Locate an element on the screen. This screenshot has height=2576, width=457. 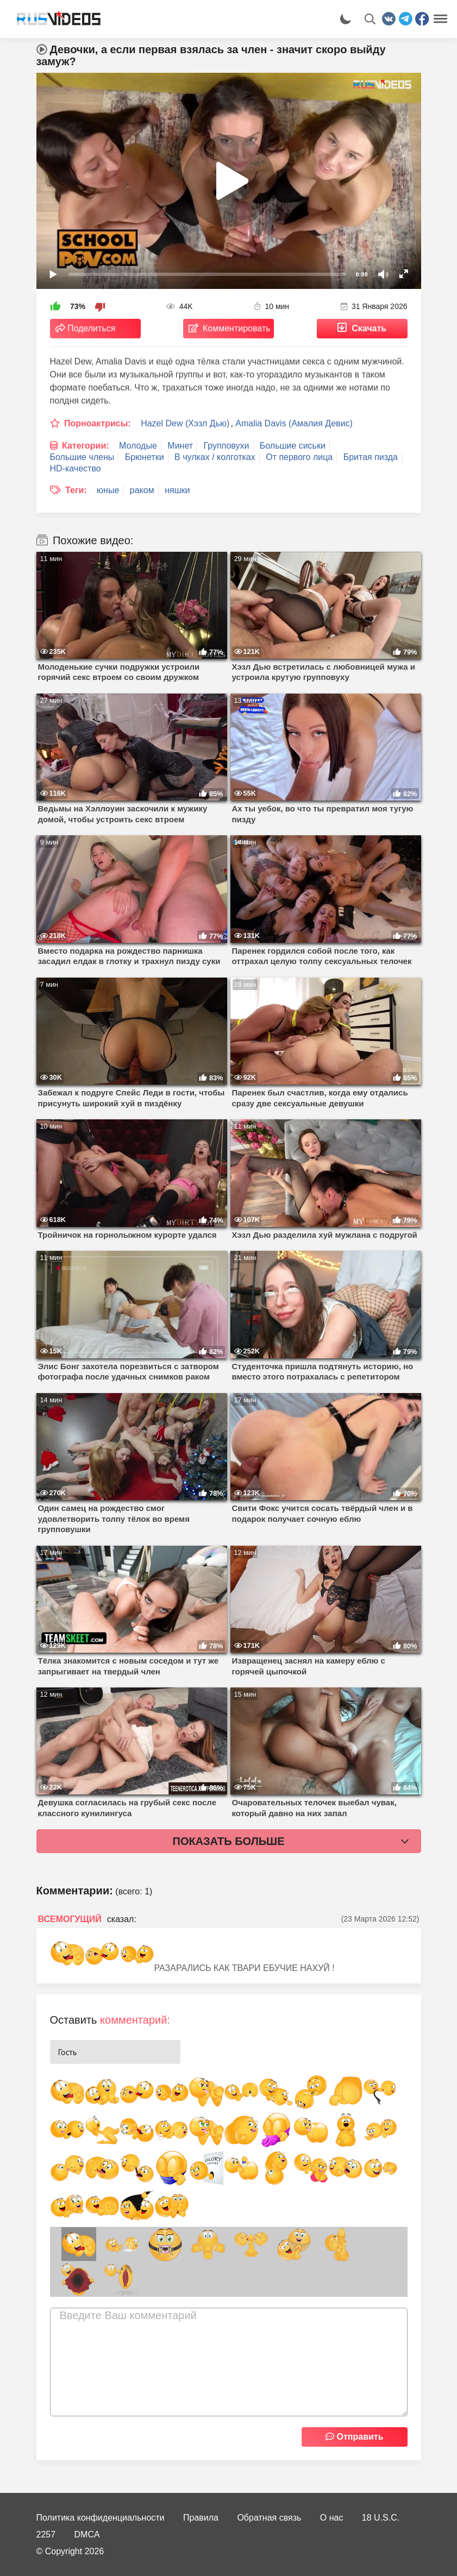
Hazel Dew (Хэзл Дью) is located at coordinates (185, 423).